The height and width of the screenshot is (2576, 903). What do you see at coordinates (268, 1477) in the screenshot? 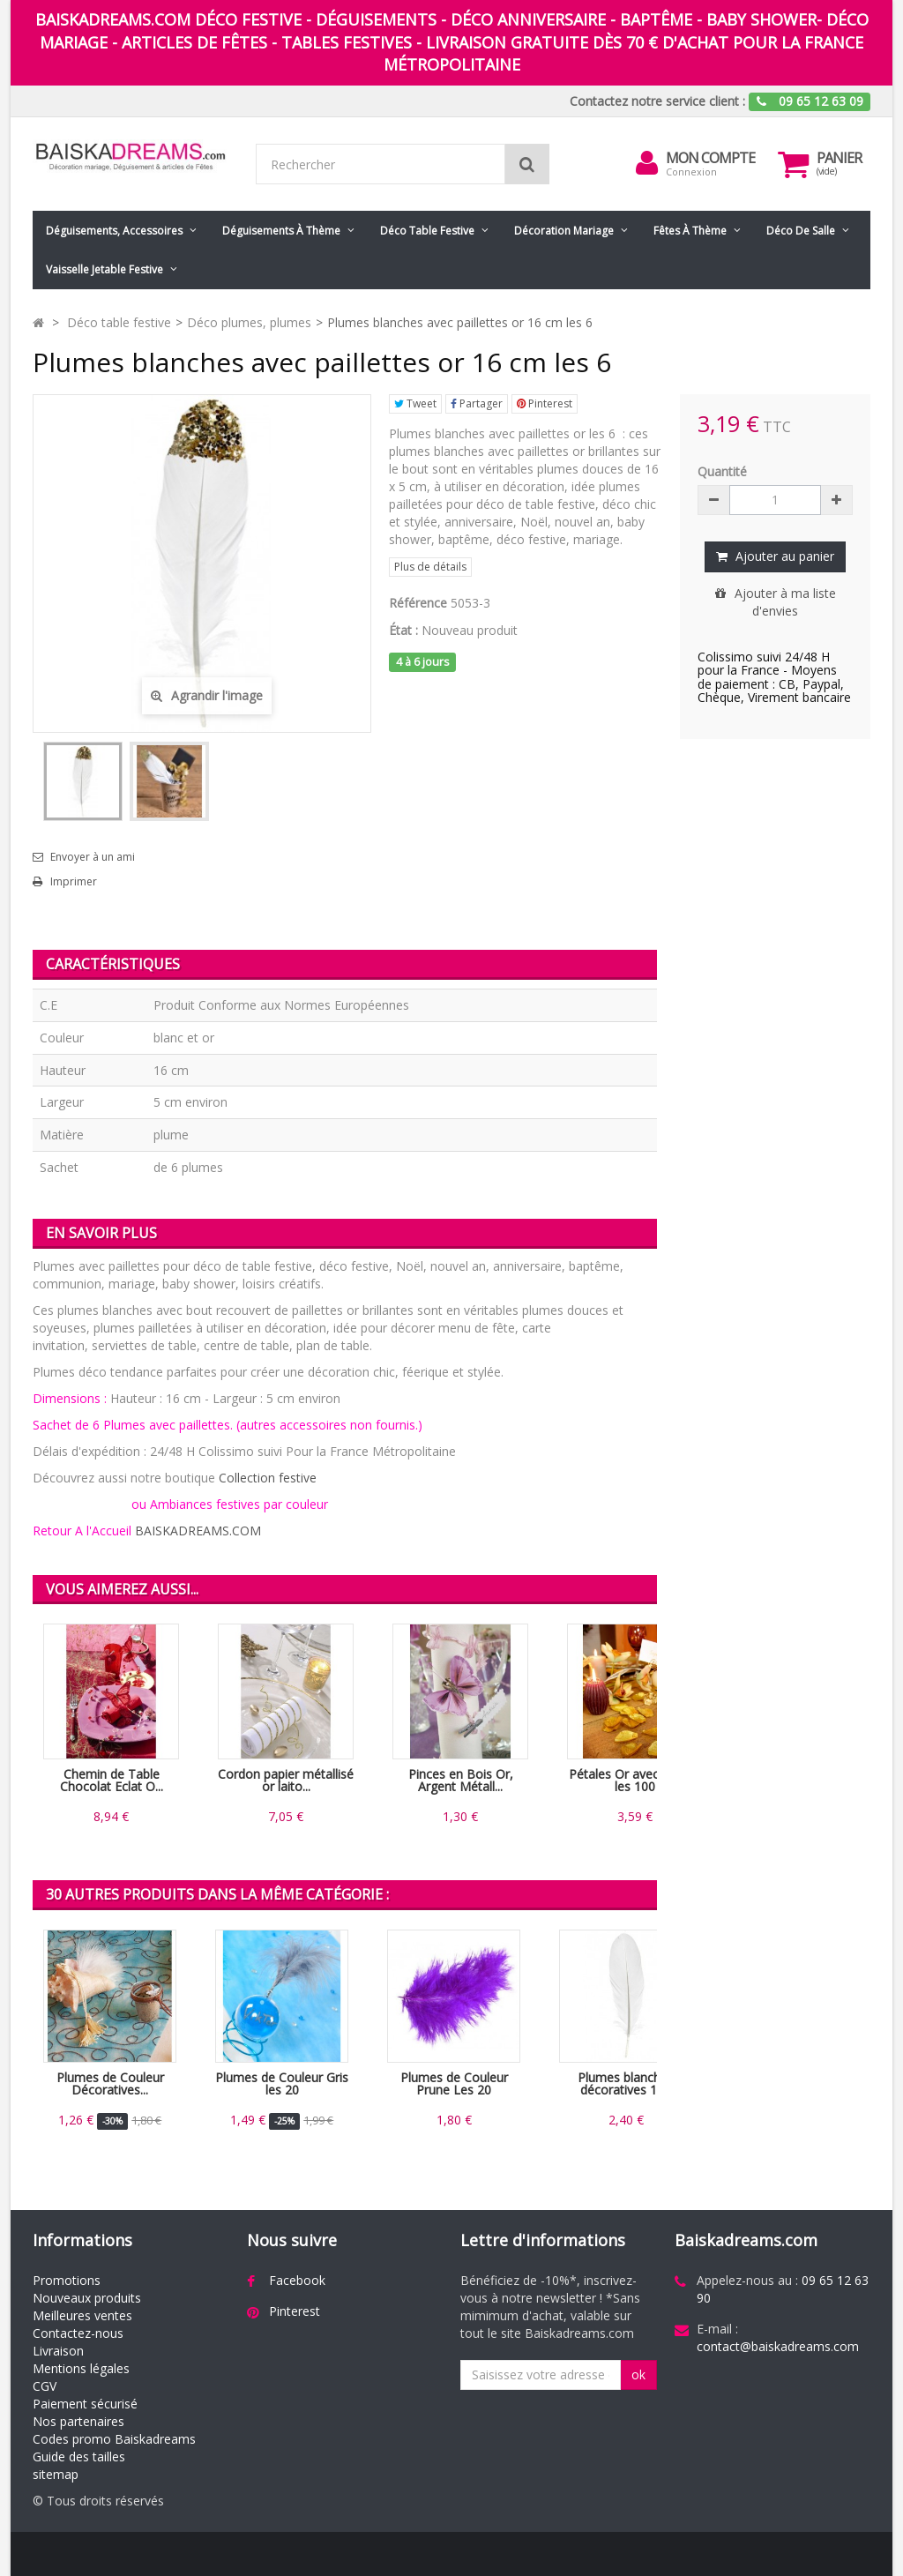
I see `Collection festive` at bounding box center [268, 1477].